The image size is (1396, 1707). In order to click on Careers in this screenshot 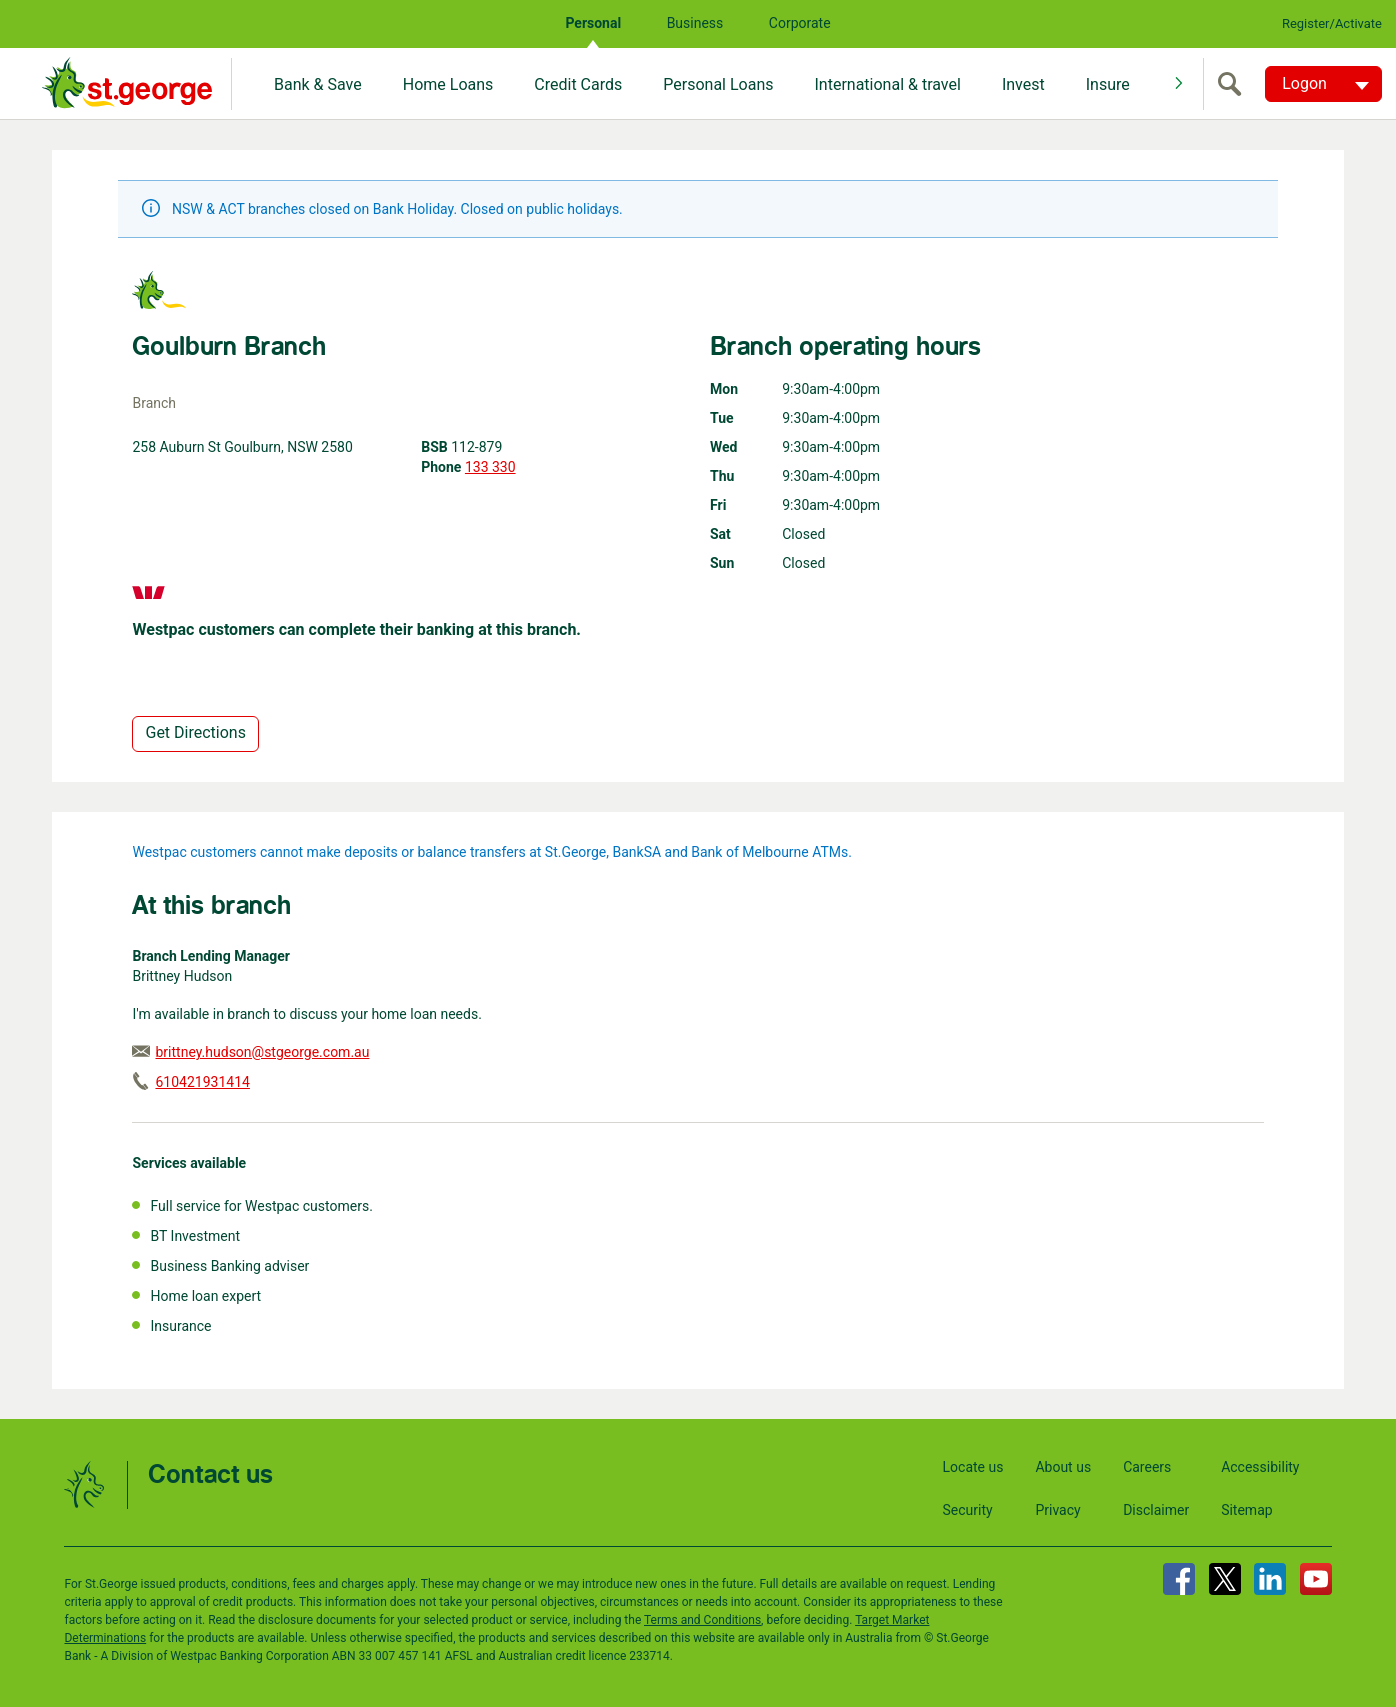, I will do `click(1147, 1467)`.